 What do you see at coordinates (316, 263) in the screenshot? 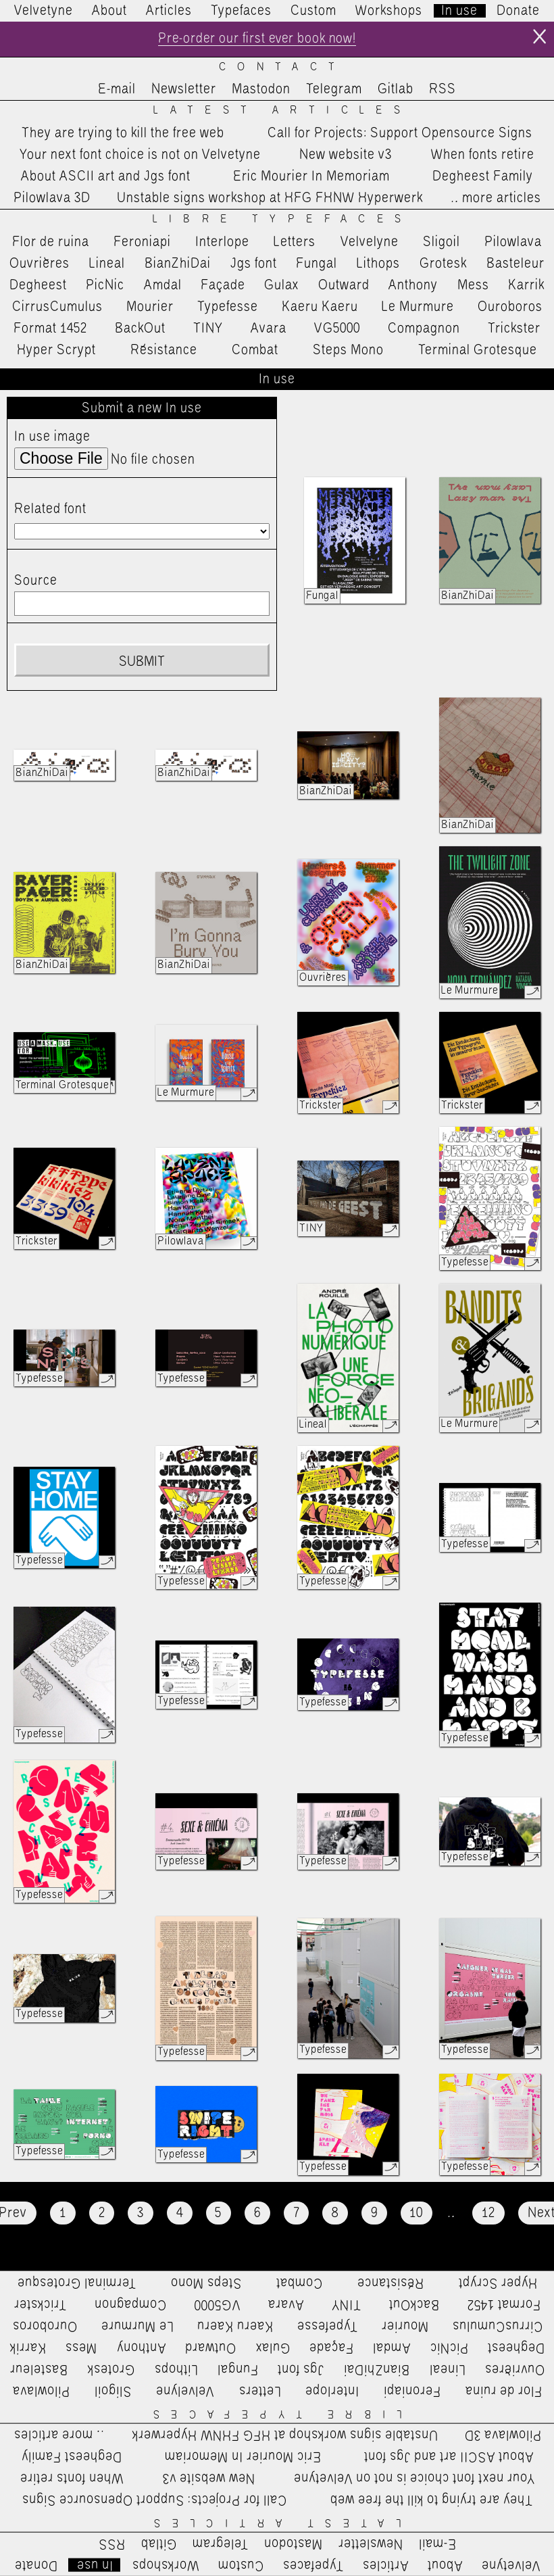
I see `Fungal` at bounding box center [316, 263].